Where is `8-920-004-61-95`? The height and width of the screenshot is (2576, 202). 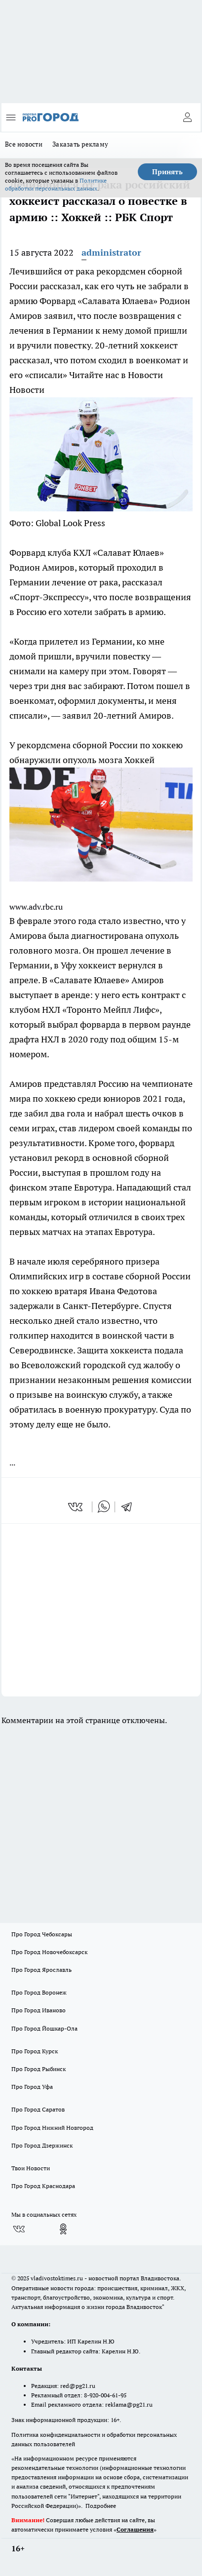 8-920-004-61-95 is located at coordinates (105, 2395).